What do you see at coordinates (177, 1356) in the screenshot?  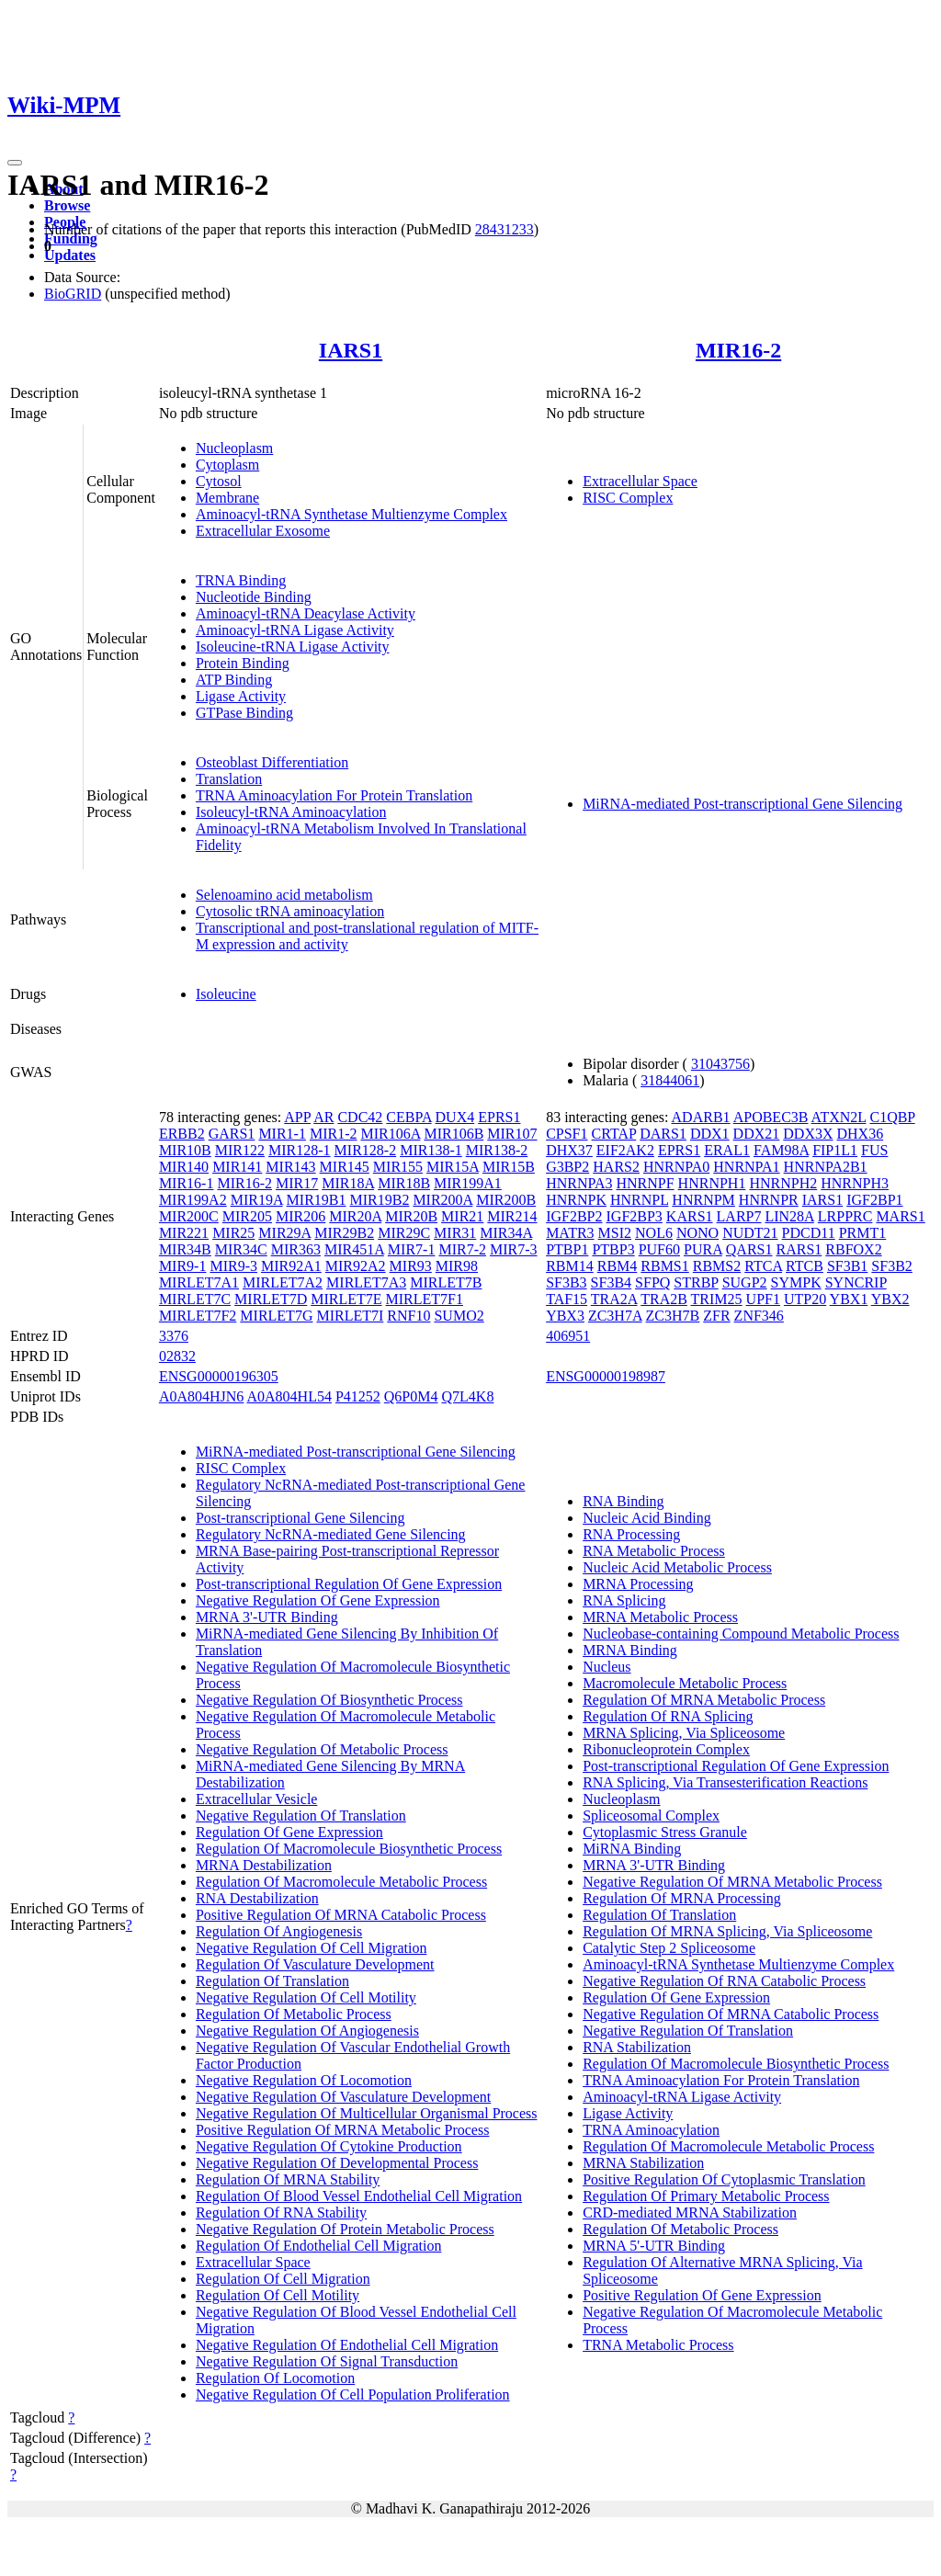 I see `02832` at bounding box center [177, 1356].